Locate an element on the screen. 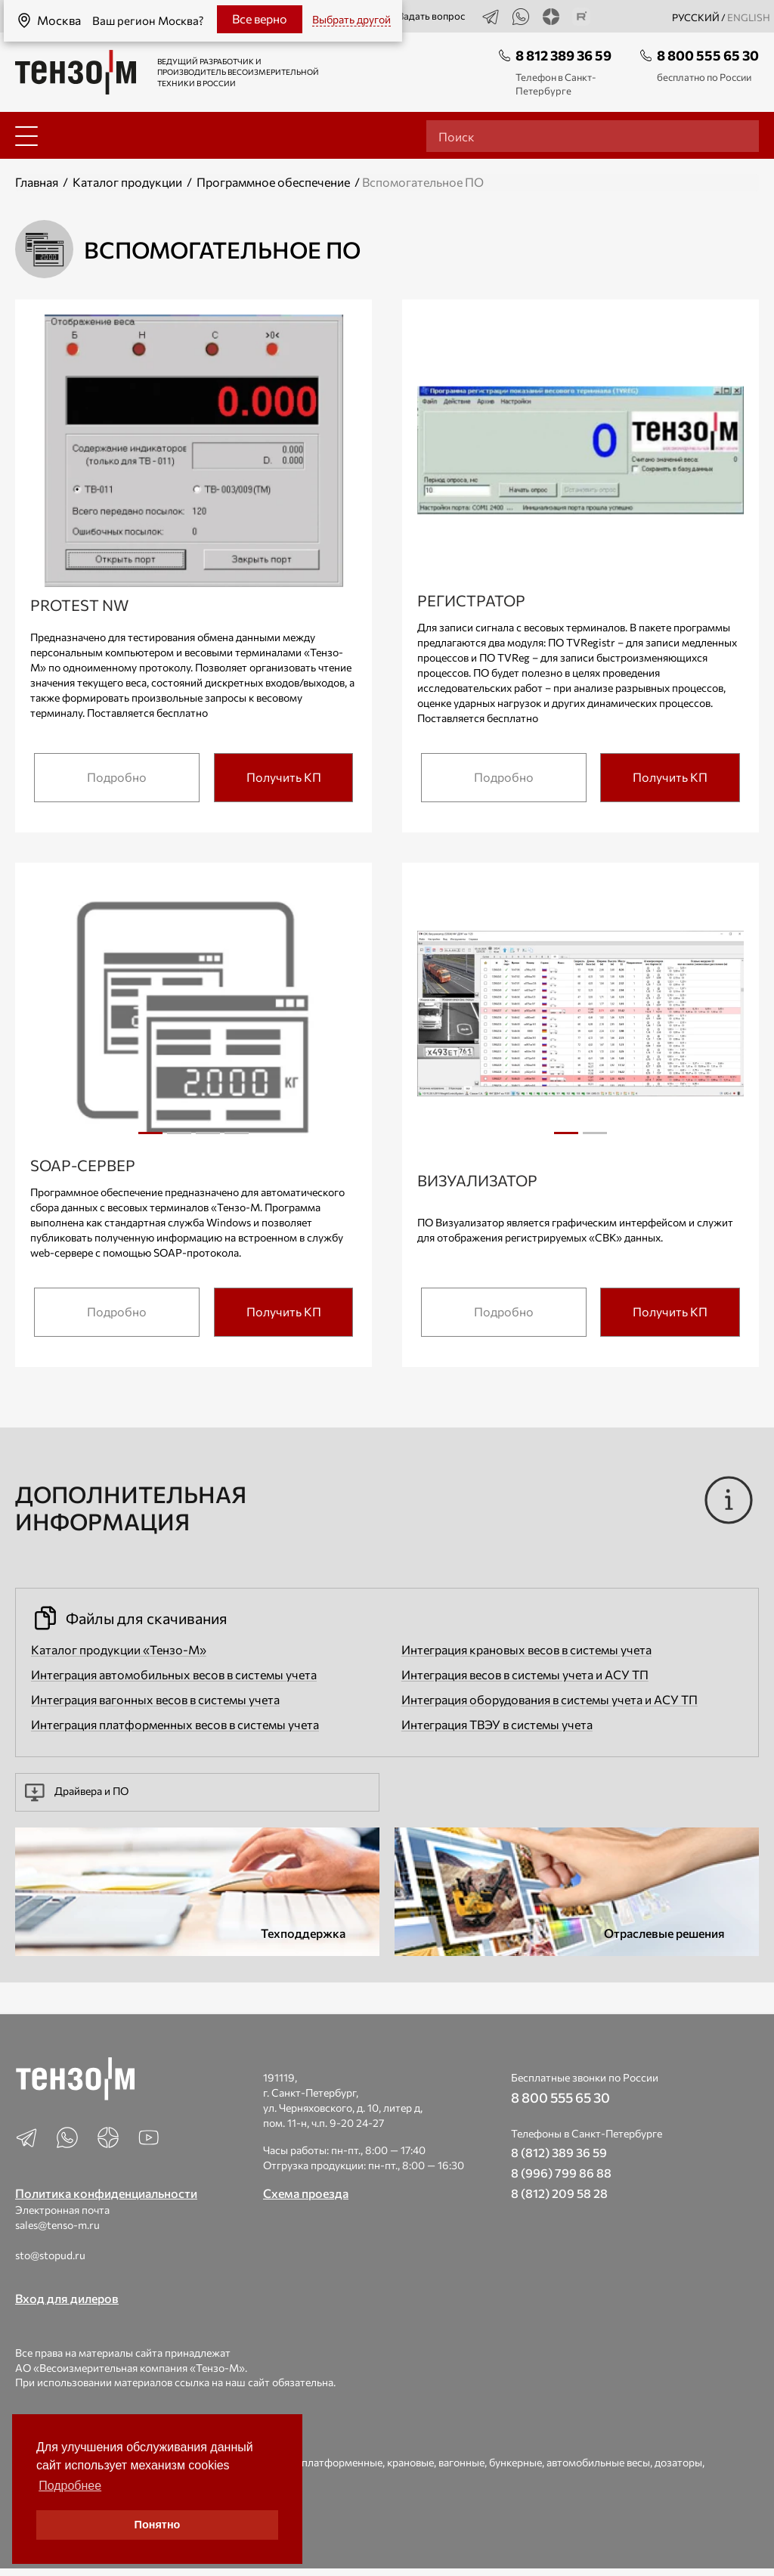 This screenshot has height=2576, width=774. 4 [tab] is located at coordinates (236, 1138).